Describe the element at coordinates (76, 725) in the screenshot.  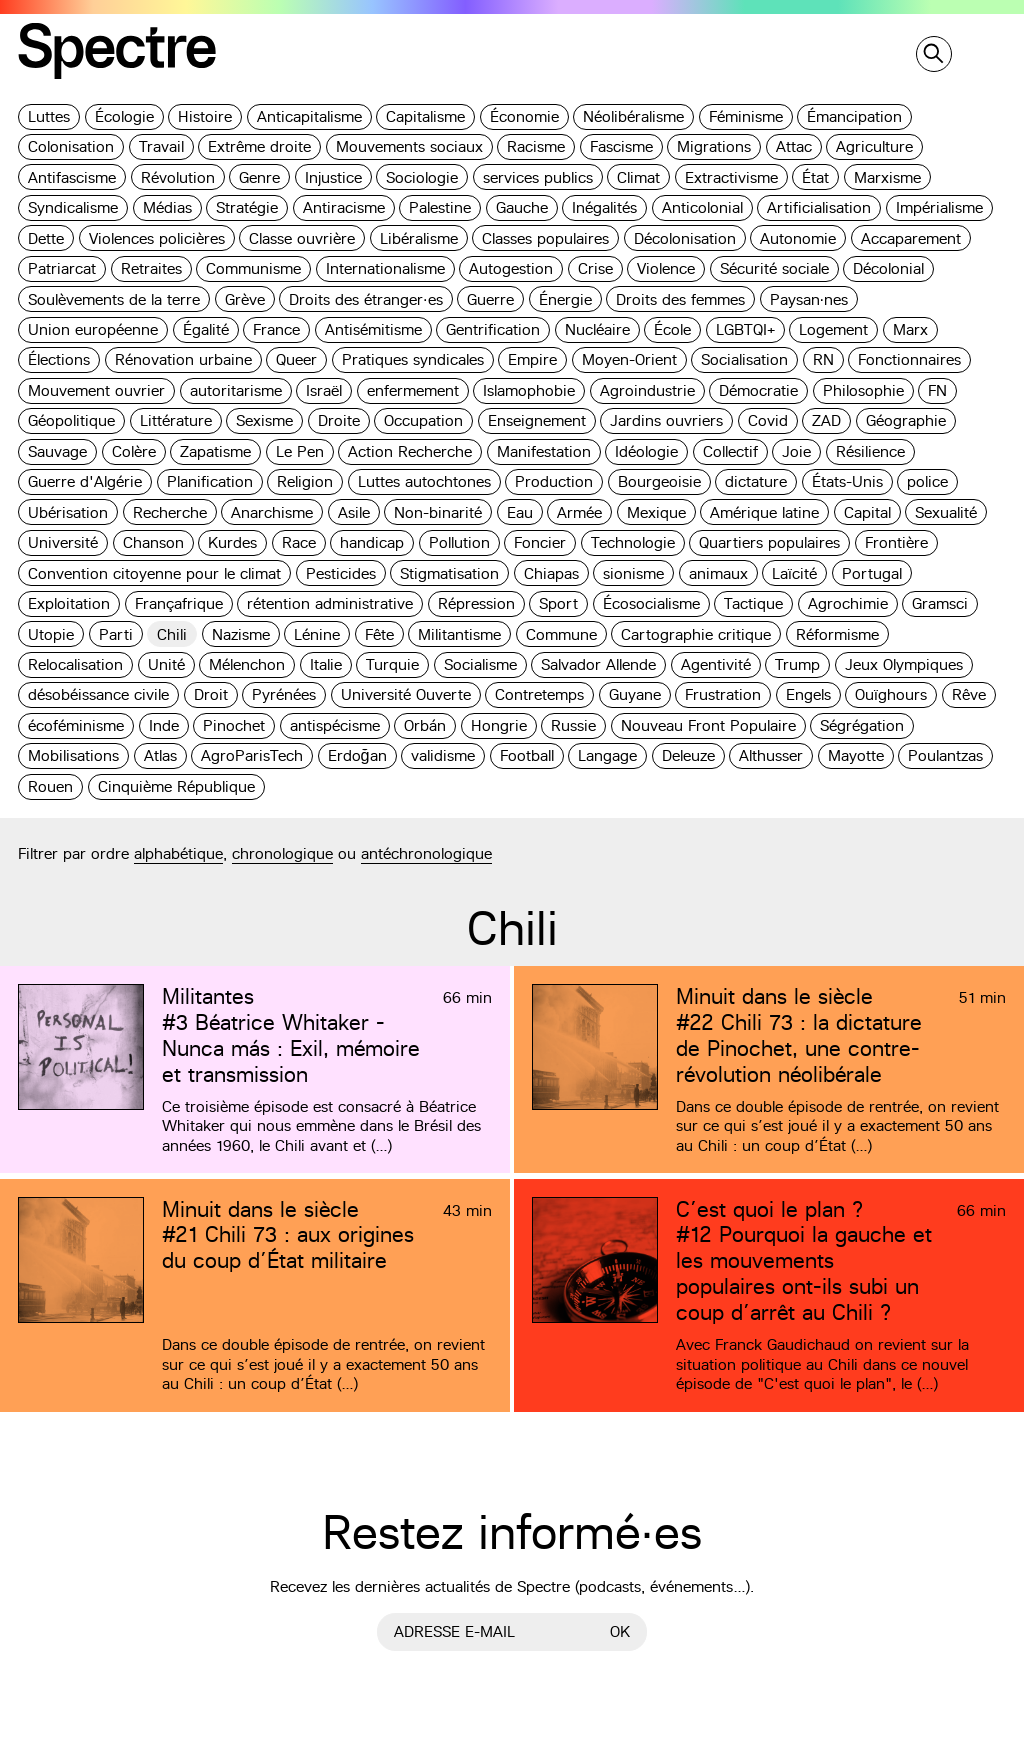
I see `écoféminisme` at that location.